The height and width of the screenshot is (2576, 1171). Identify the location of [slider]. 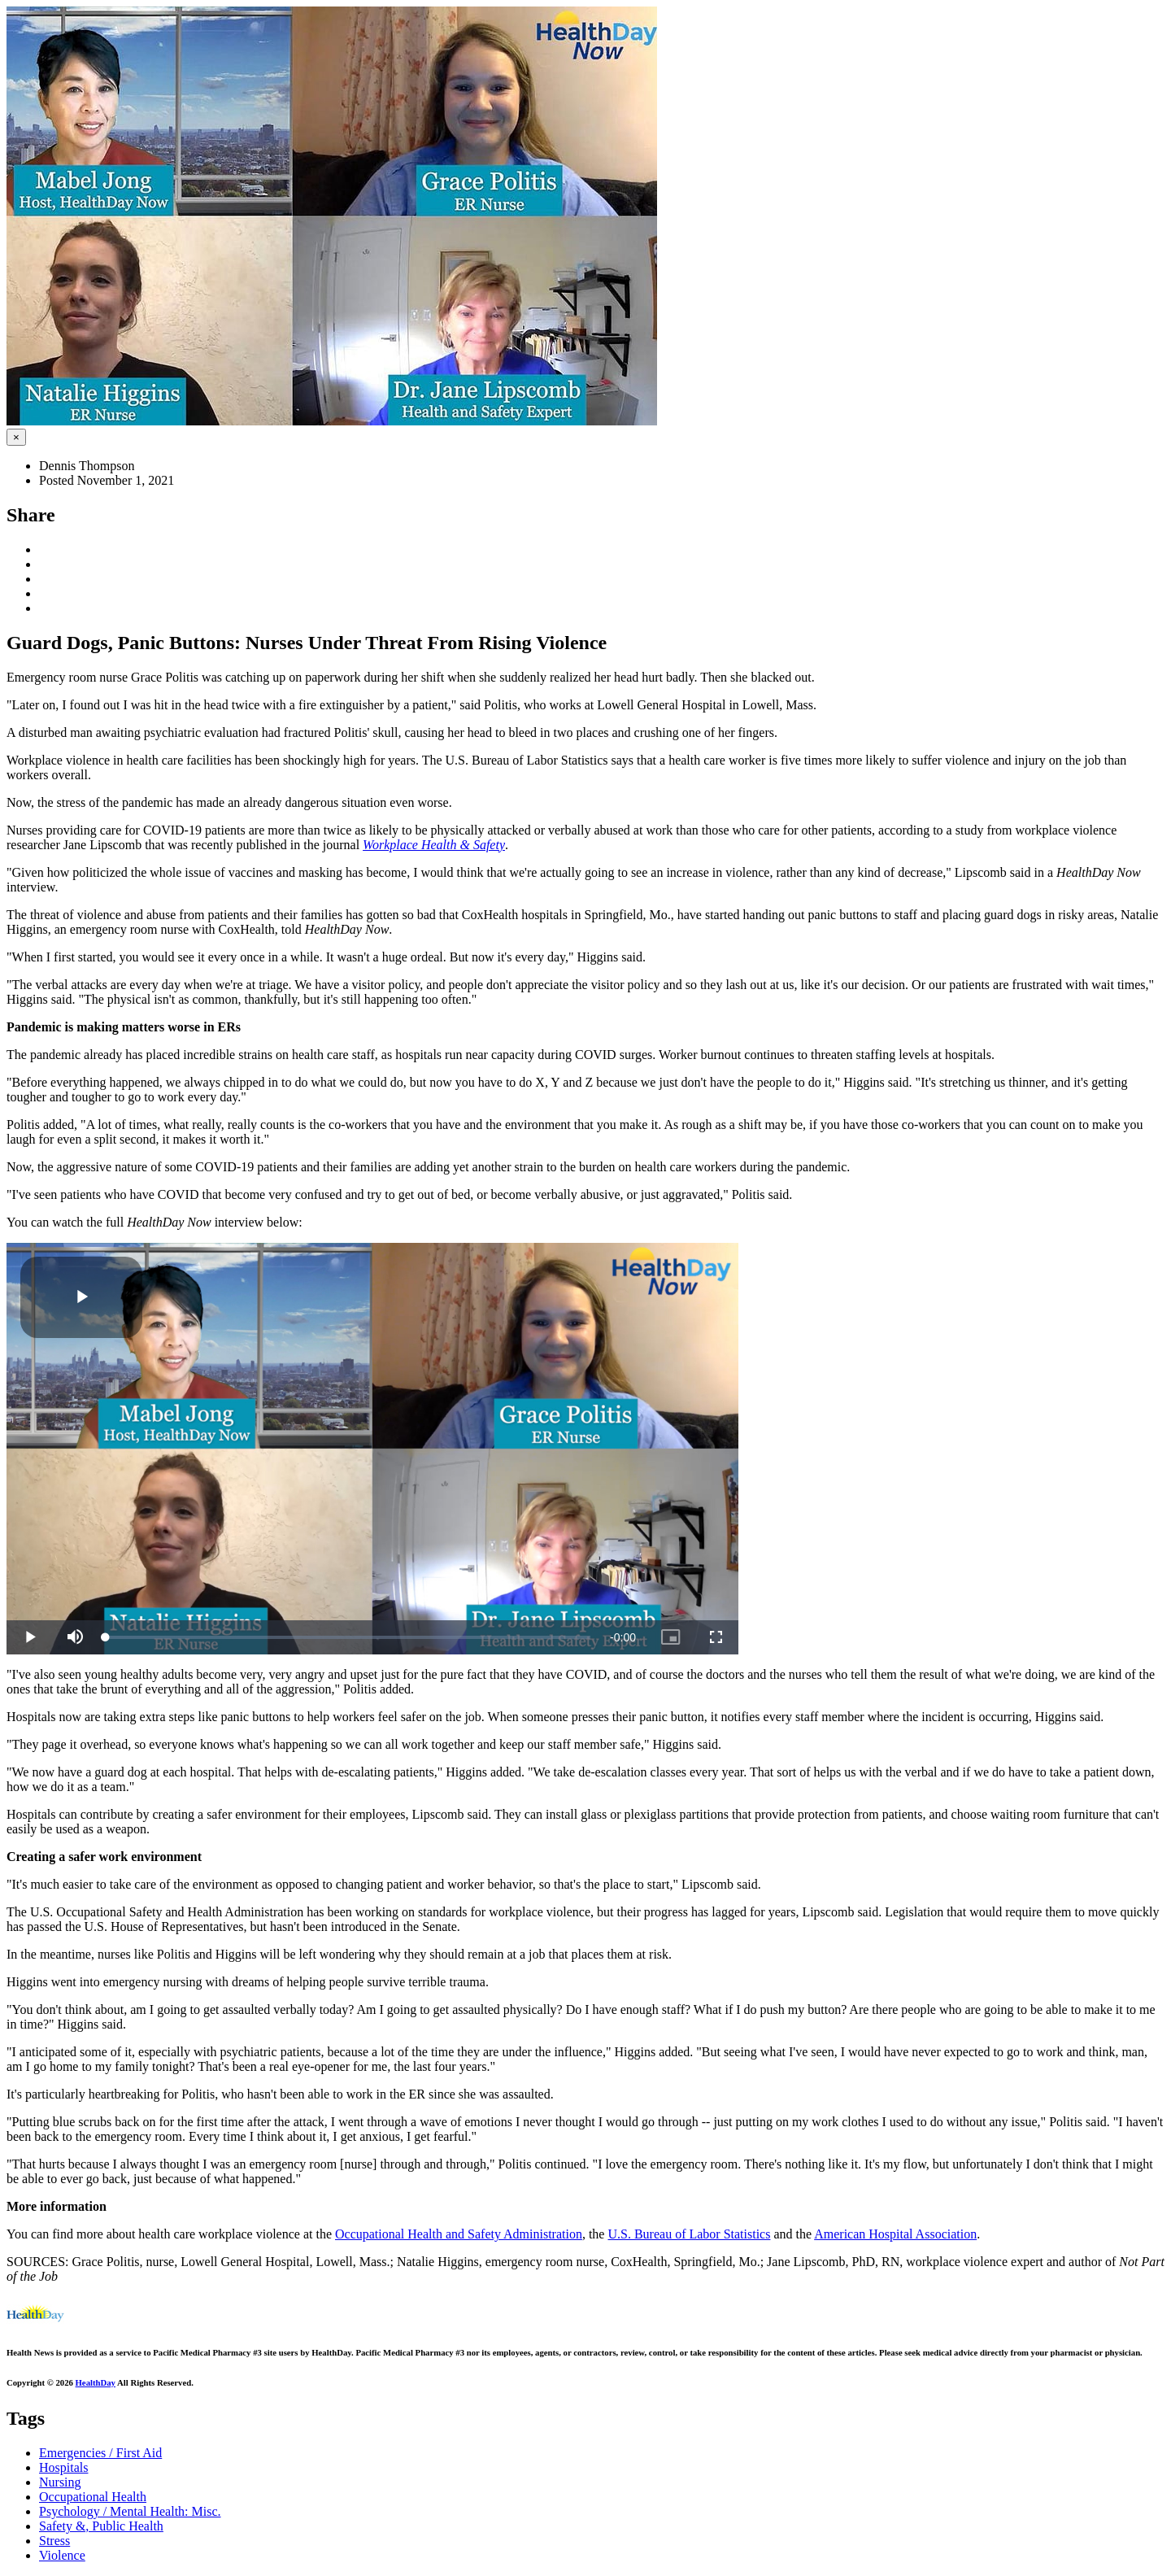
(348, 1637).